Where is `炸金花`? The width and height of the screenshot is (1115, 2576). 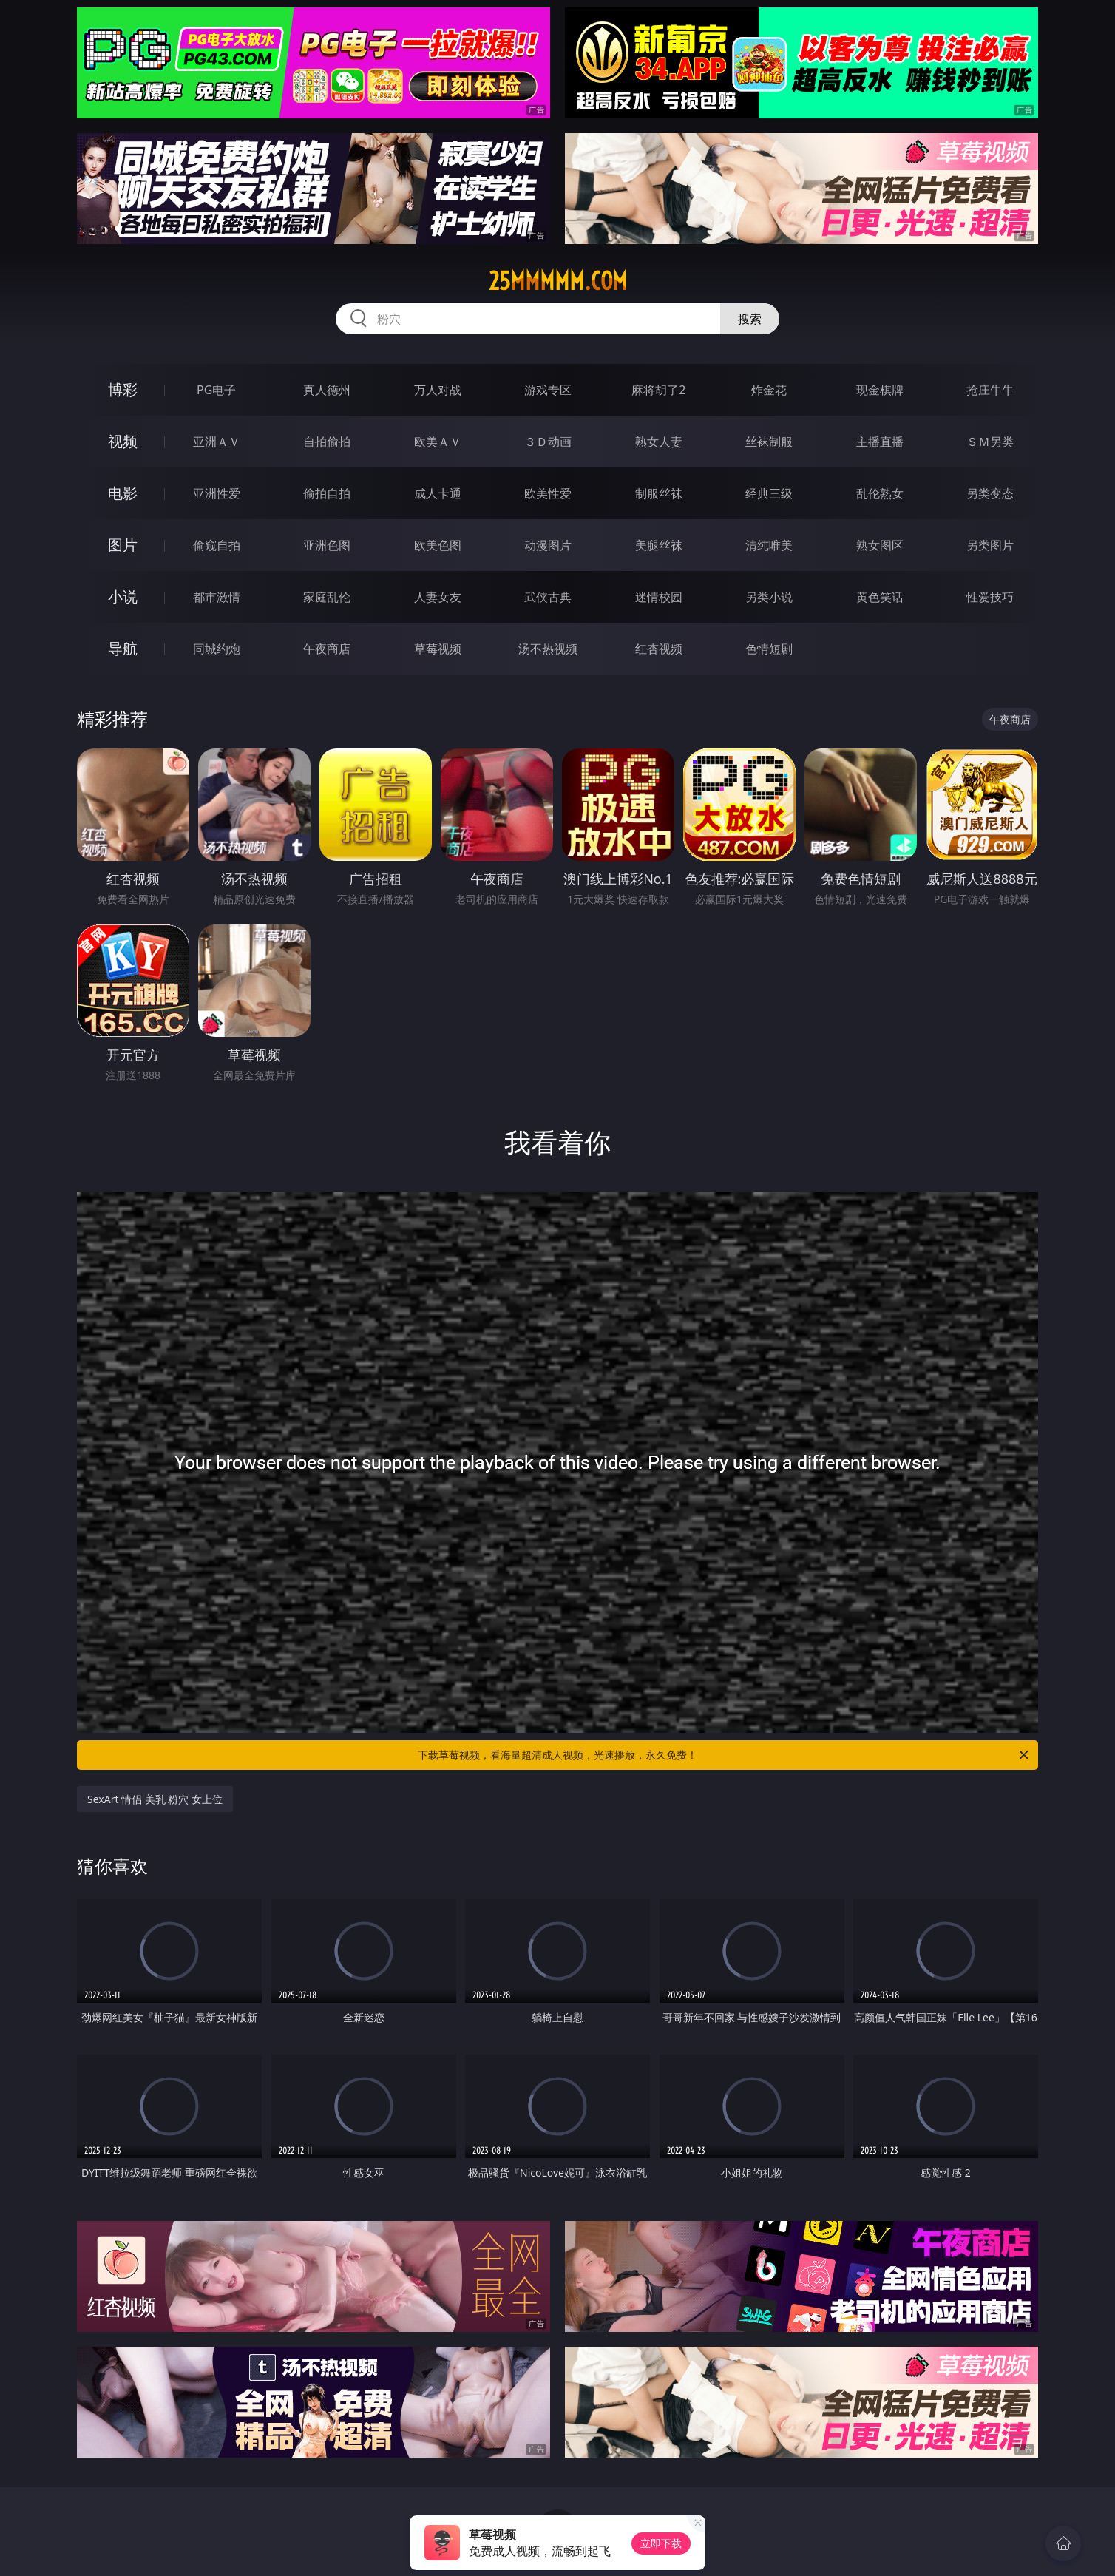 炸金花 is located at coordinates (769, 390).